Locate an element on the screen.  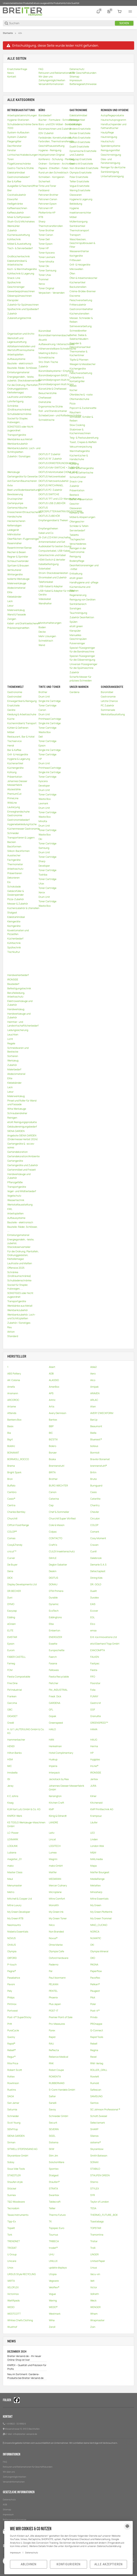
KS TOOLS Werkzeuge-Maschinen GmbH is located at coordinates (26, 1824).